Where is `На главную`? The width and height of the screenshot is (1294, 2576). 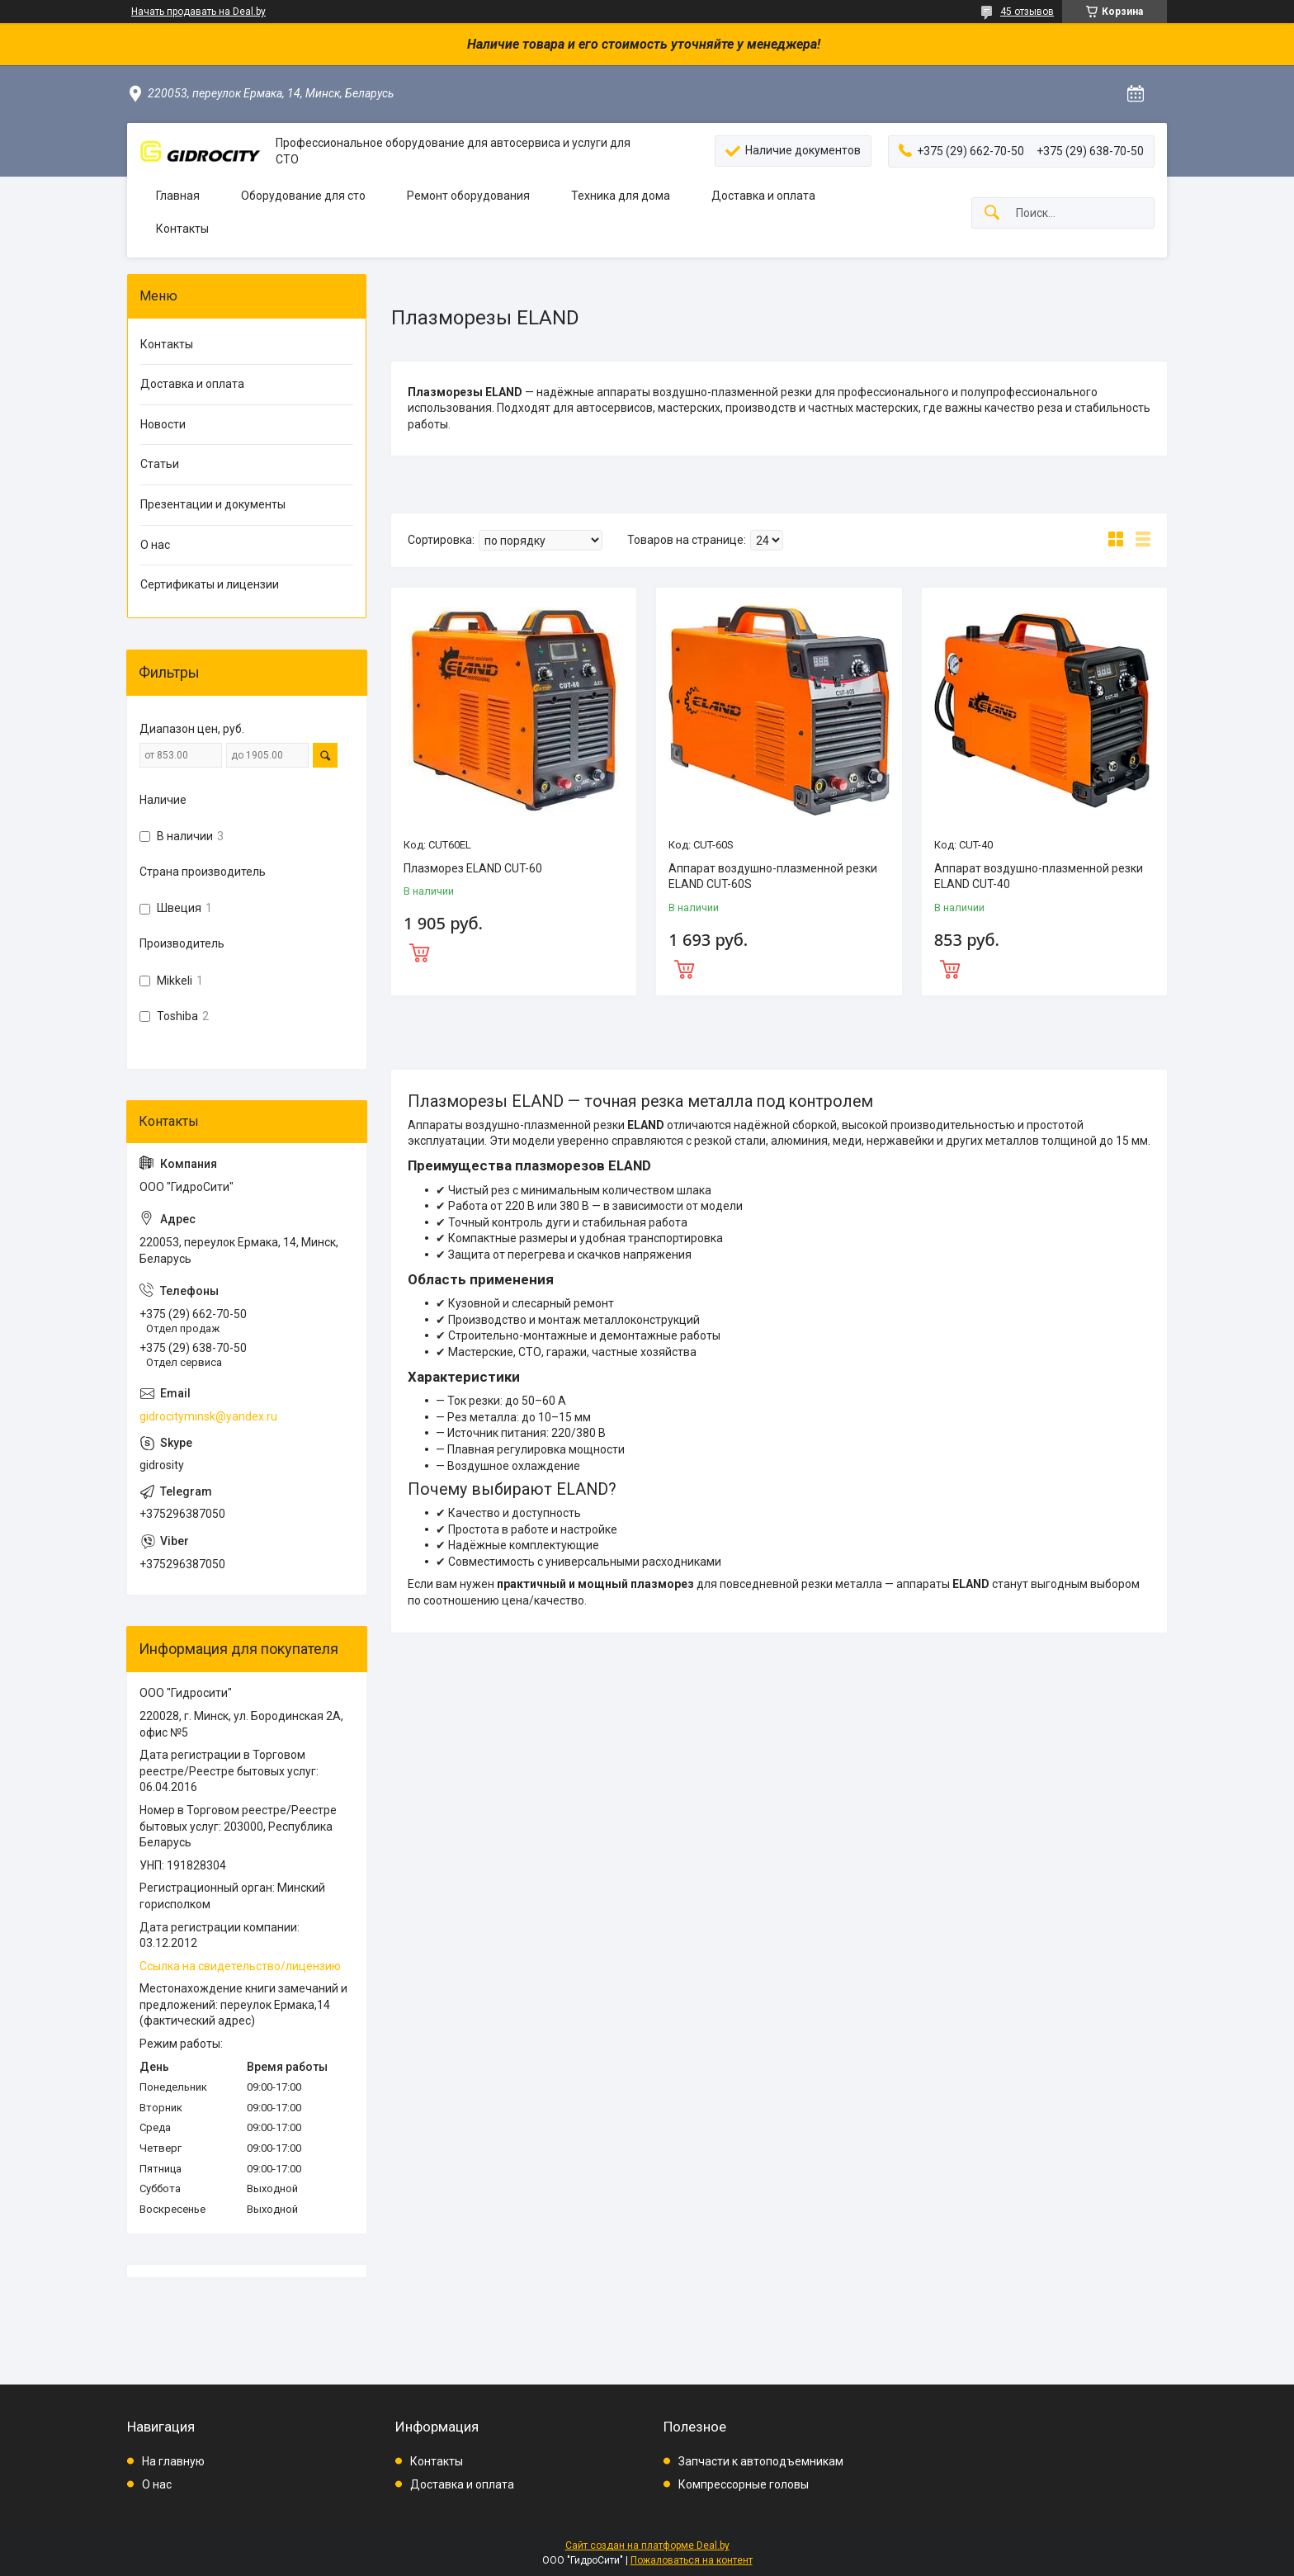
На главную is located at coordinates (173, 2461).